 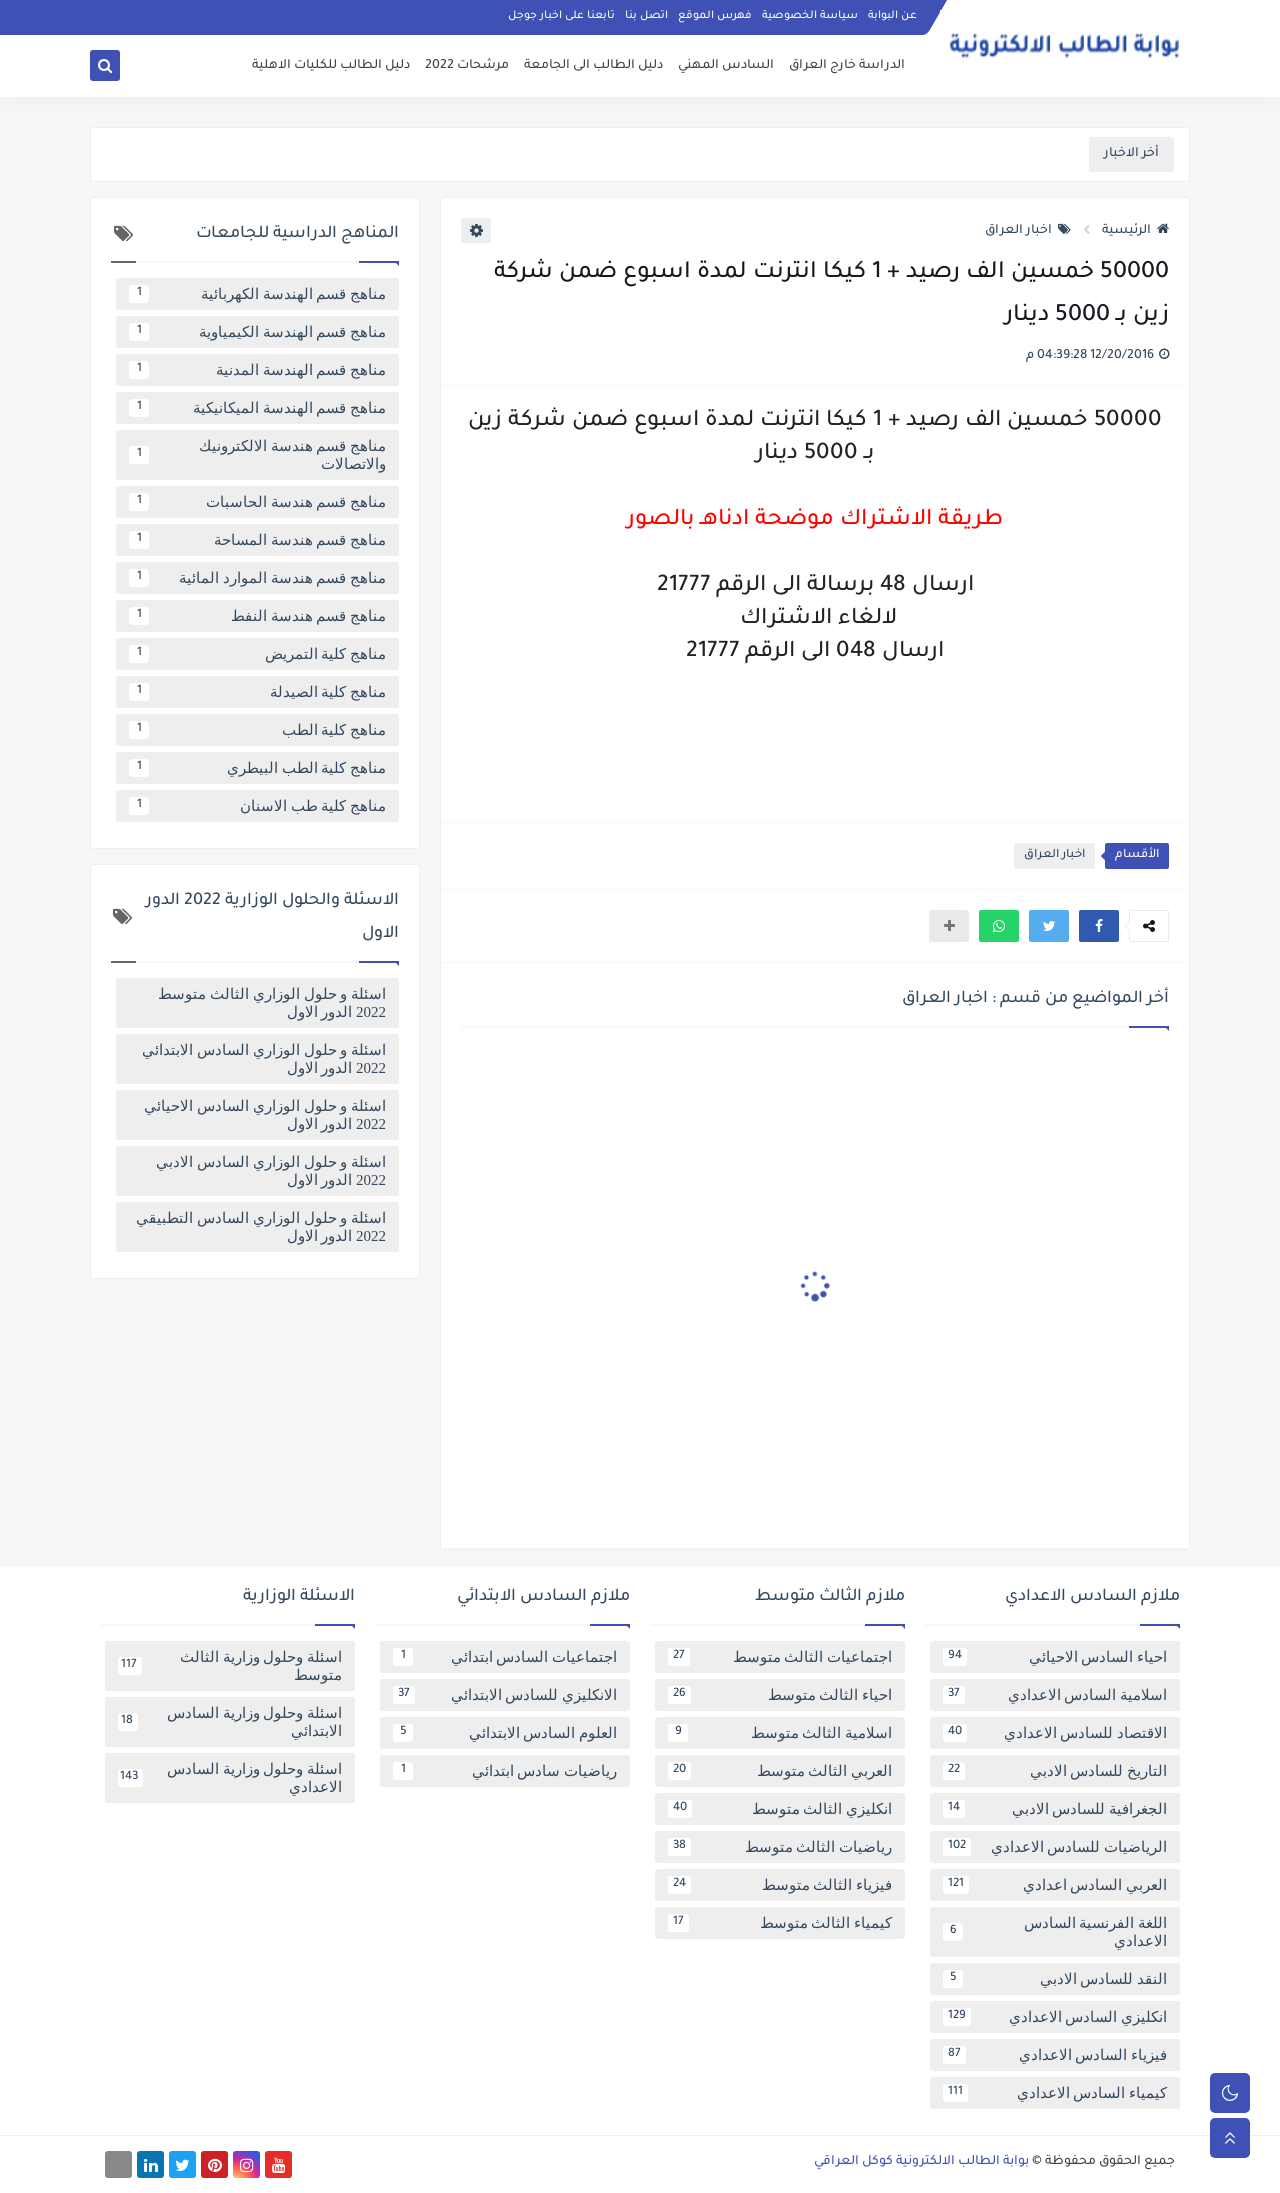 What do you see at coordinates (257, 692) in the screenshot?
I see `مناهج كلية الصيدلة` at bounding box center [257, 692].